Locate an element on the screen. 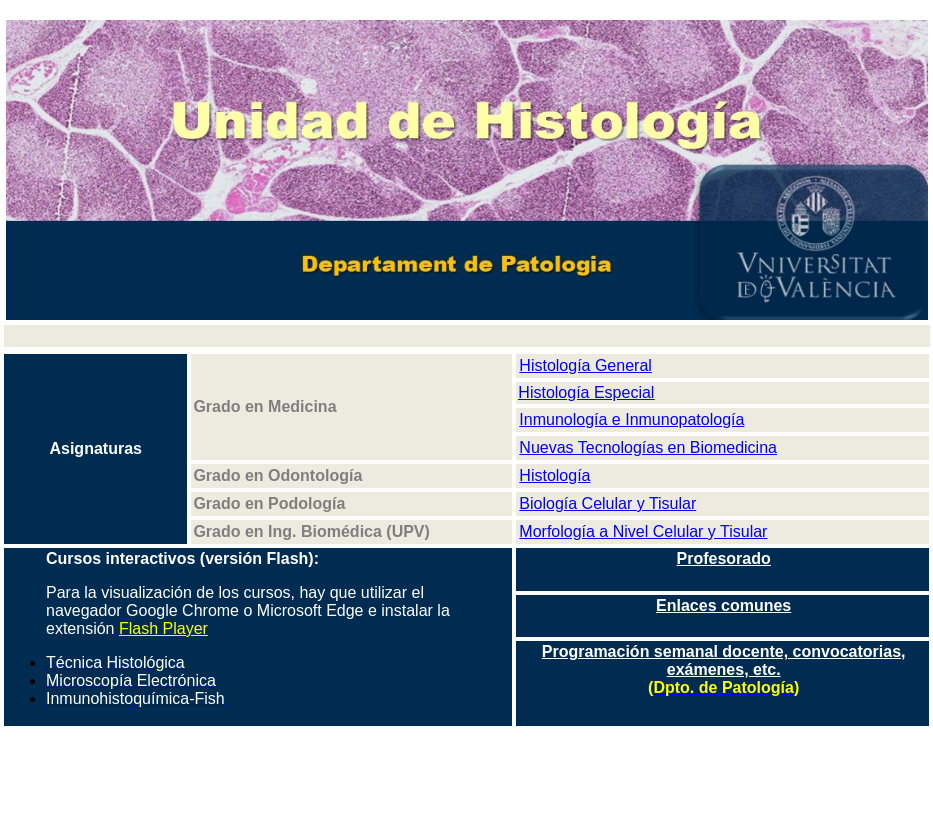  Histología Especial is located at coordinates (586, 392).